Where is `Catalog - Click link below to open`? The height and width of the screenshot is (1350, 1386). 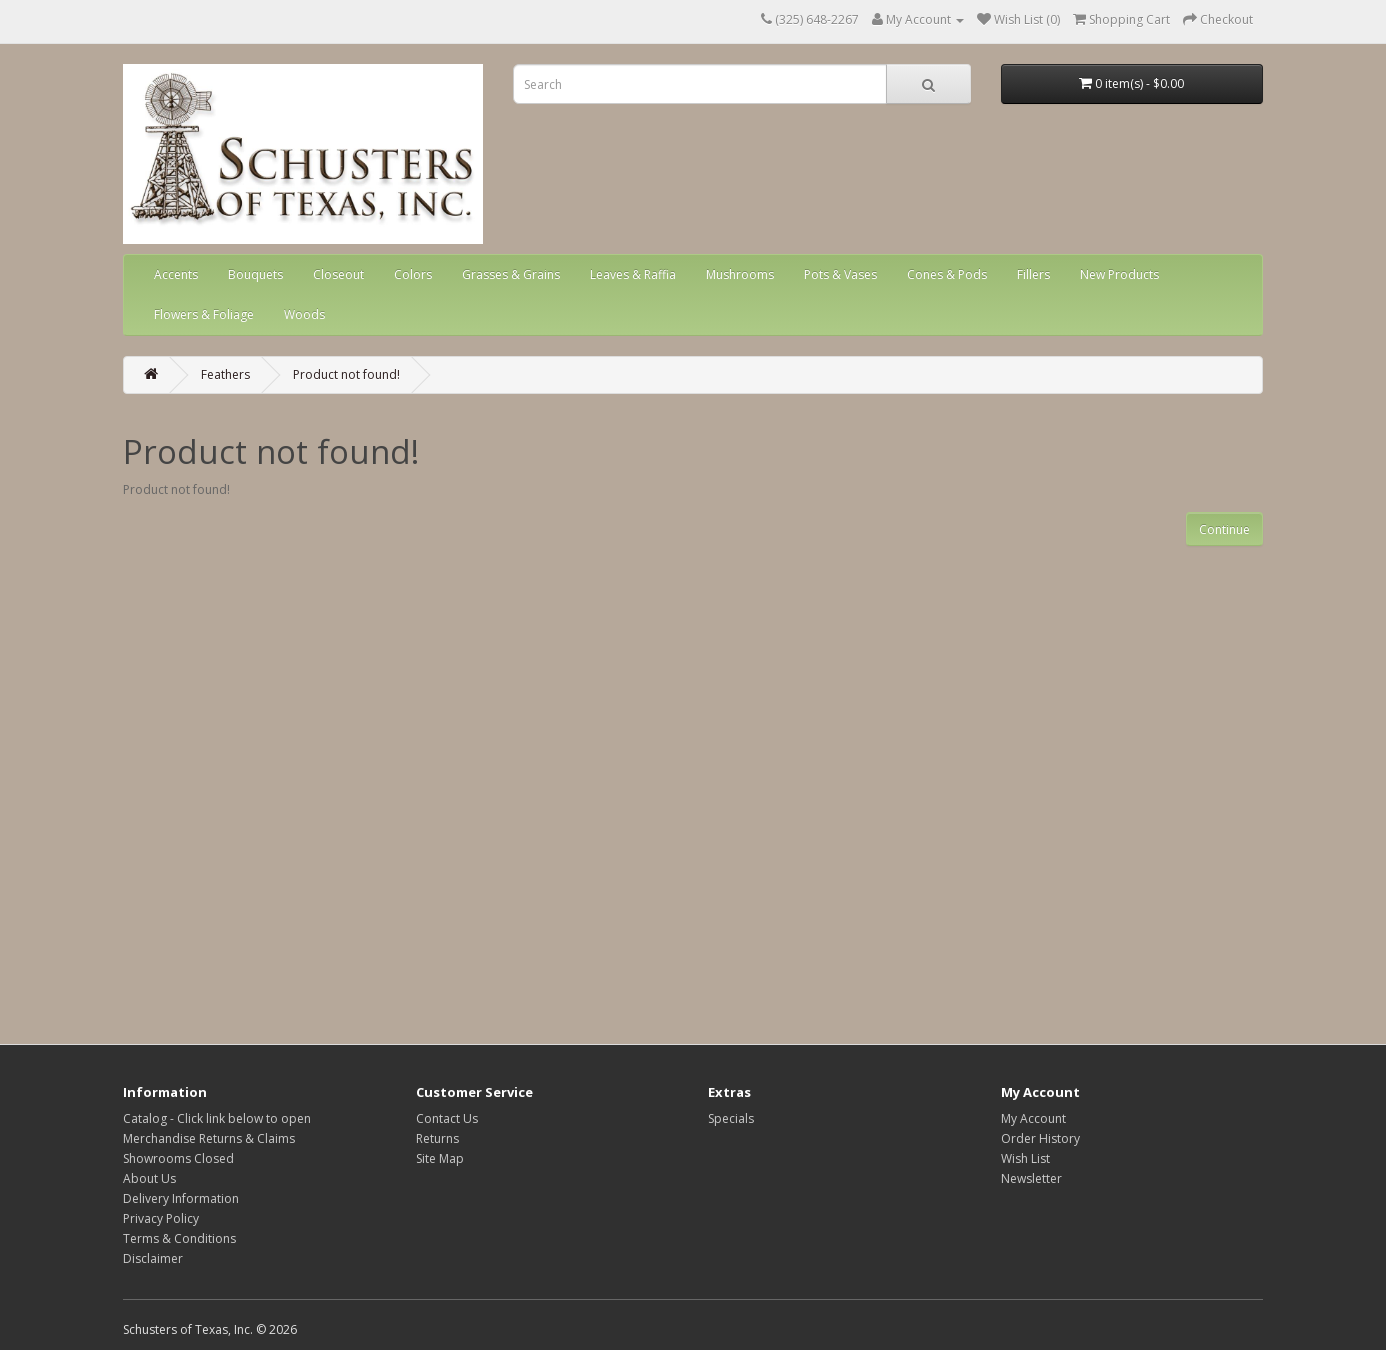 Catalog - Click link below to open is located at coordinates (217, 1118).